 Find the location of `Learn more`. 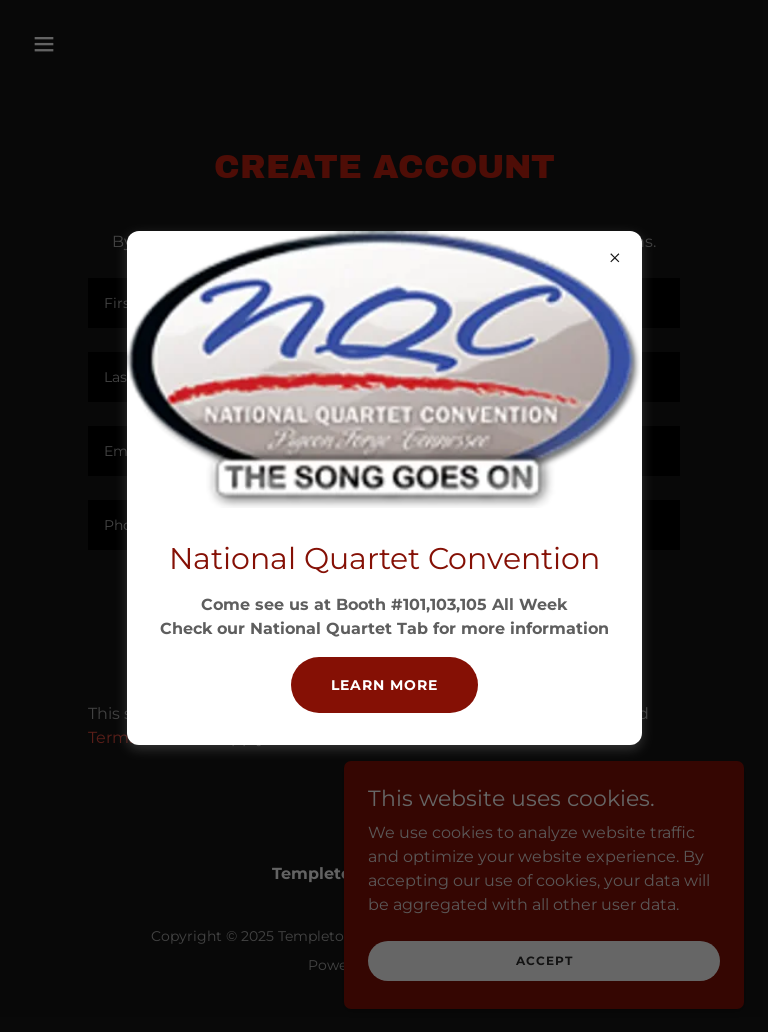

Learn more is located at coordinates (384, 685).